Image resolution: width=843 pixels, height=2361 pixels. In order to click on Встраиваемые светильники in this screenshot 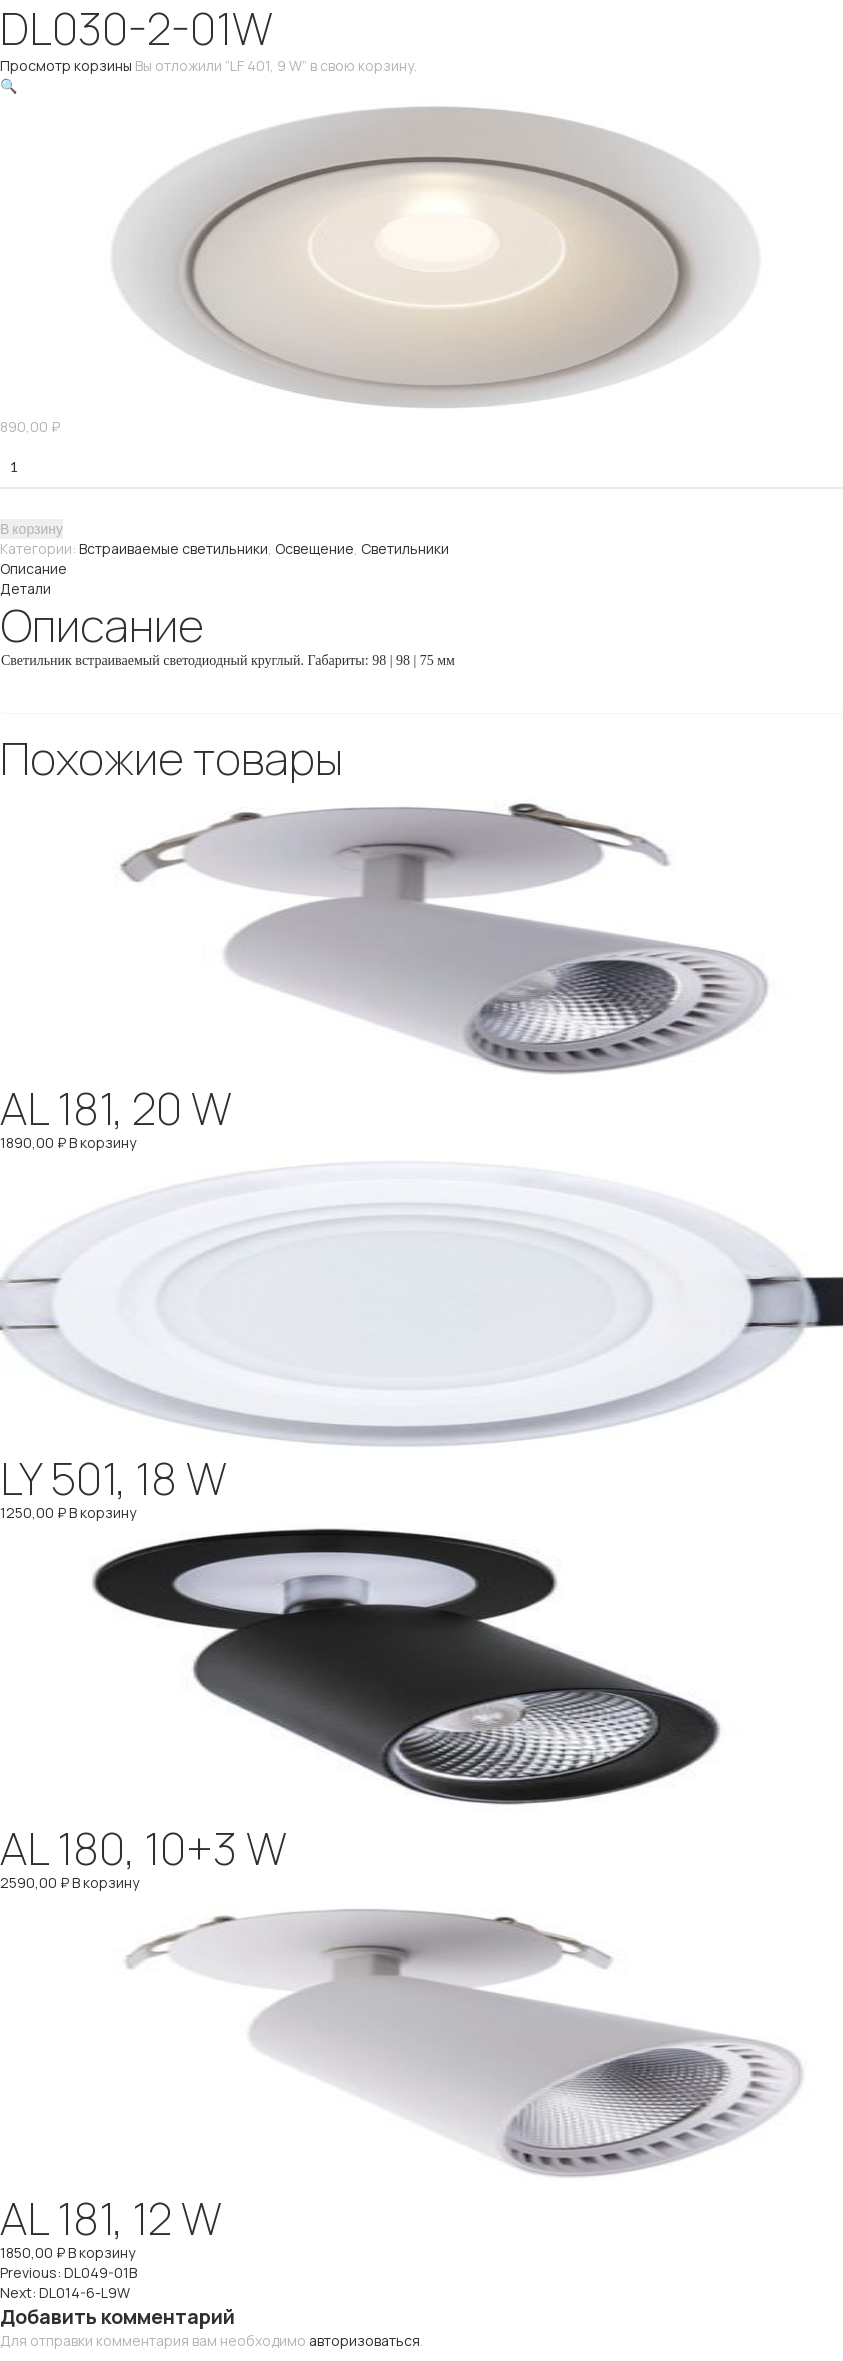, I will do `click(173, 548)`.